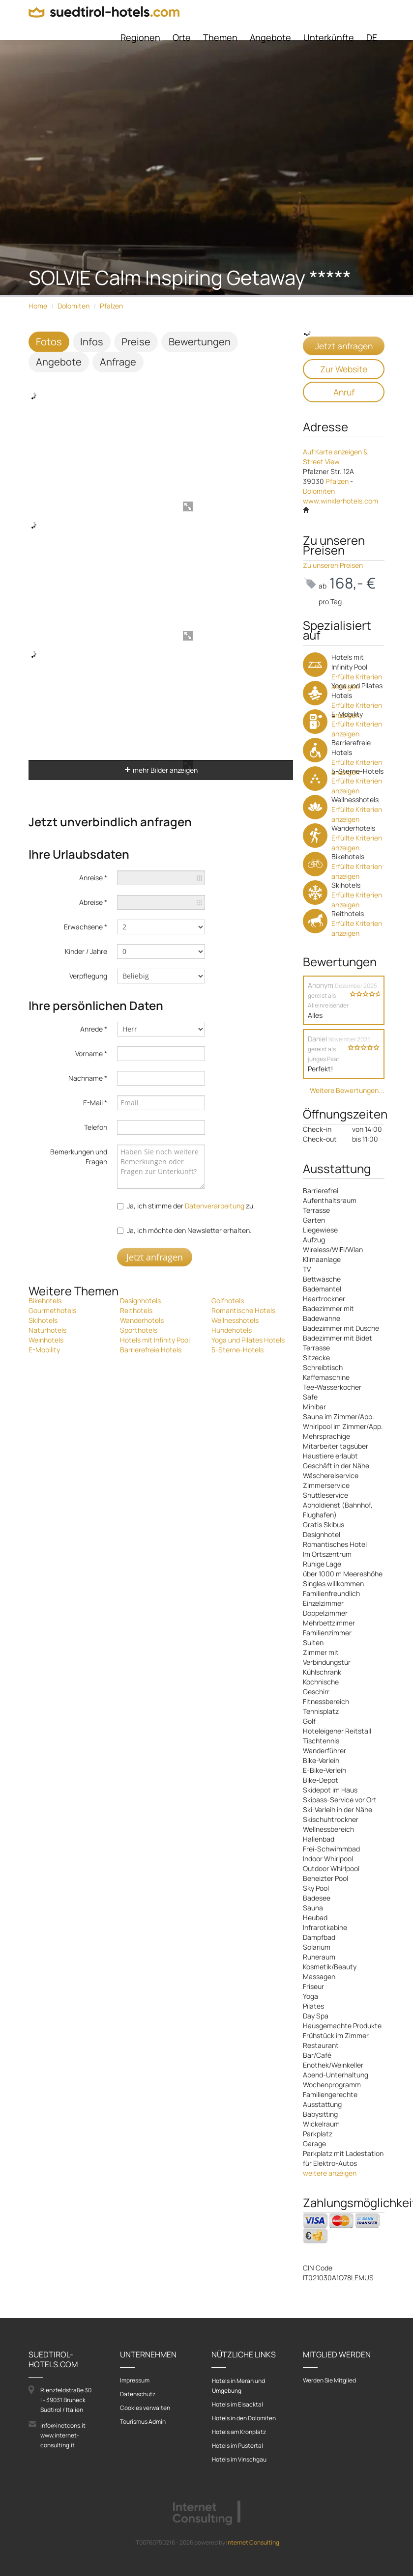  Describe the element at coordinates (227, 1300) in the screenshot. I see `Golfhotels` at that location.